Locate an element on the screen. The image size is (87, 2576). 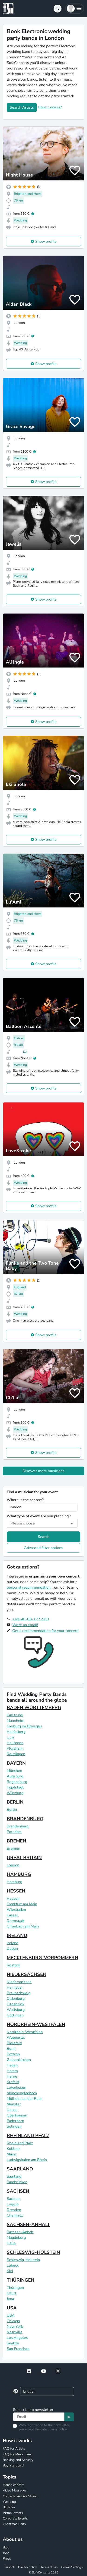
Würzburg is located at coordinates (15, 1792).